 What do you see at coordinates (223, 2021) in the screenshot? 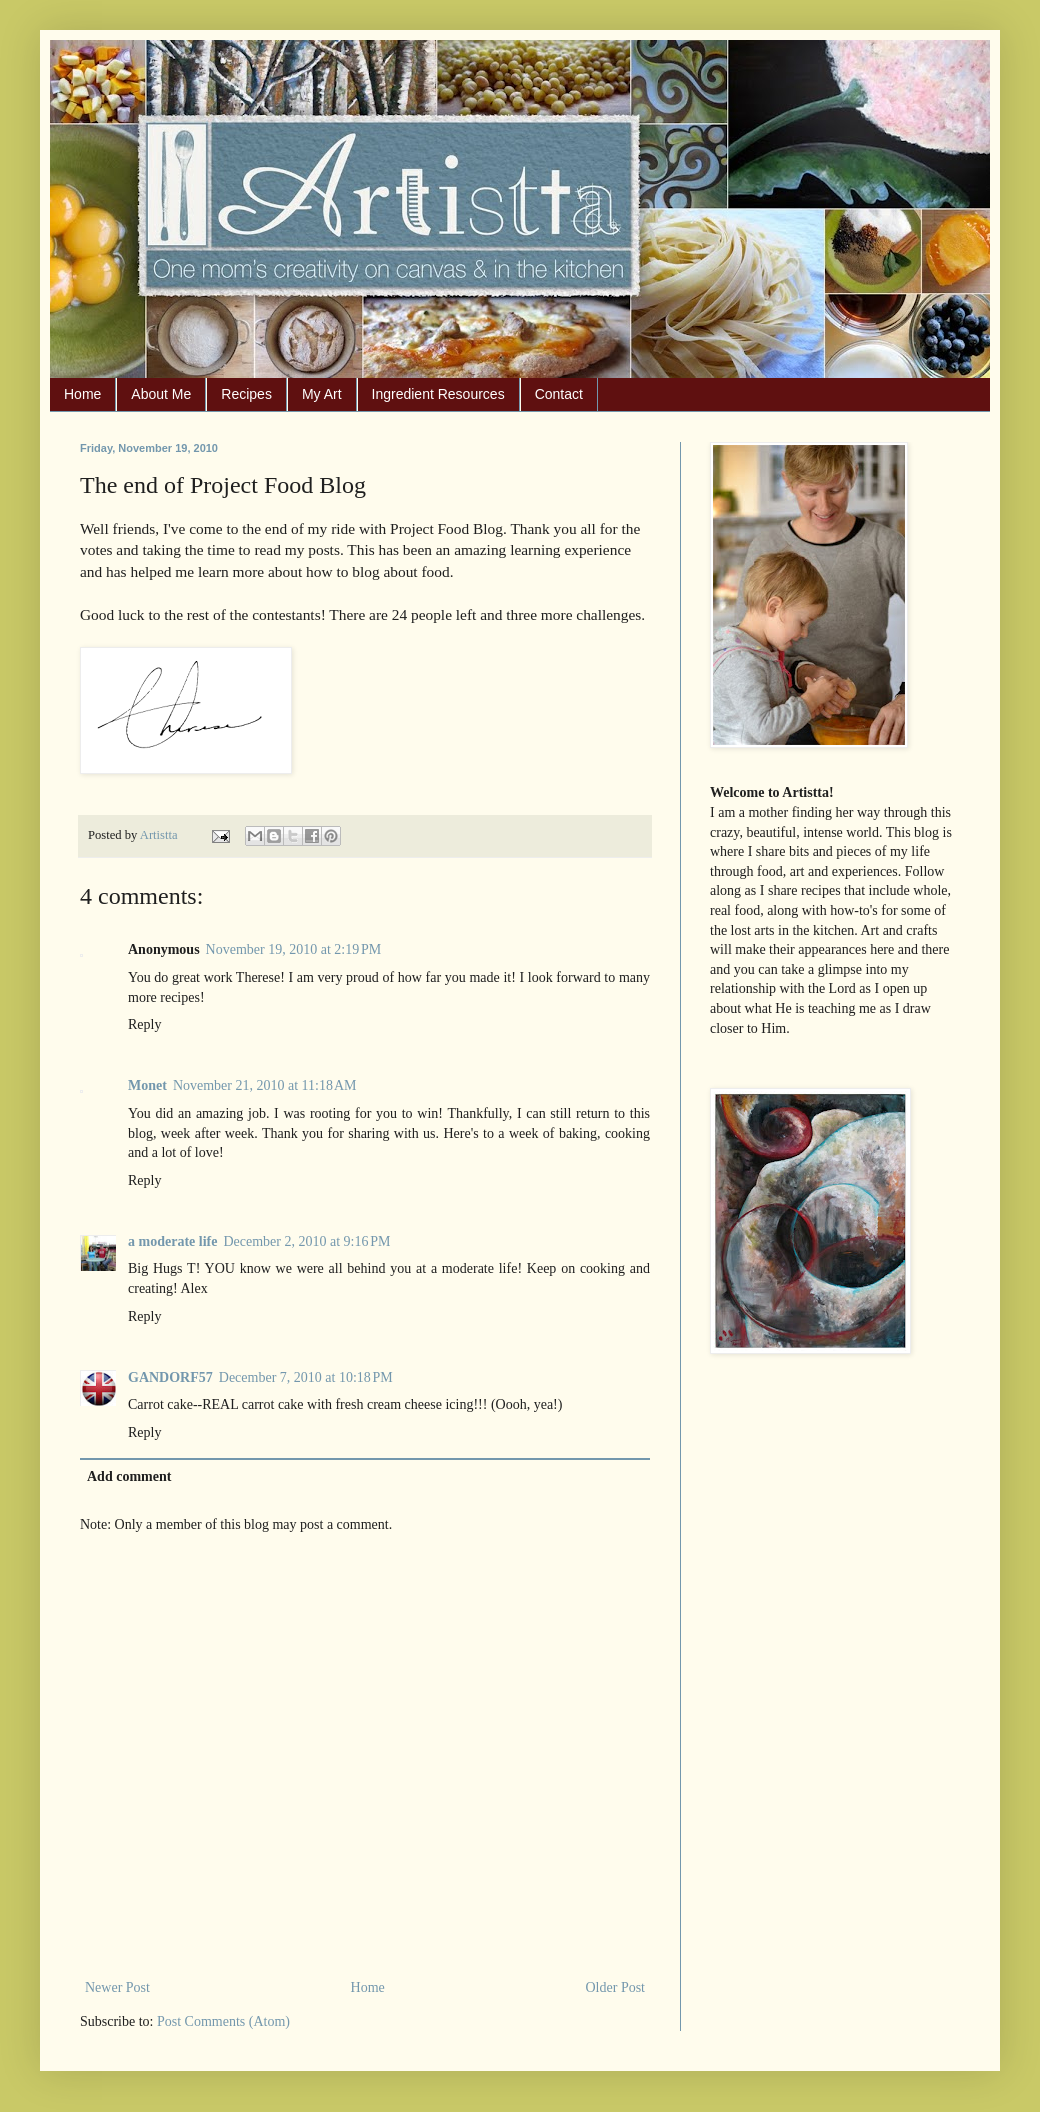
I see `Post Comments (Atom)` at bounding box center [223, 2021].